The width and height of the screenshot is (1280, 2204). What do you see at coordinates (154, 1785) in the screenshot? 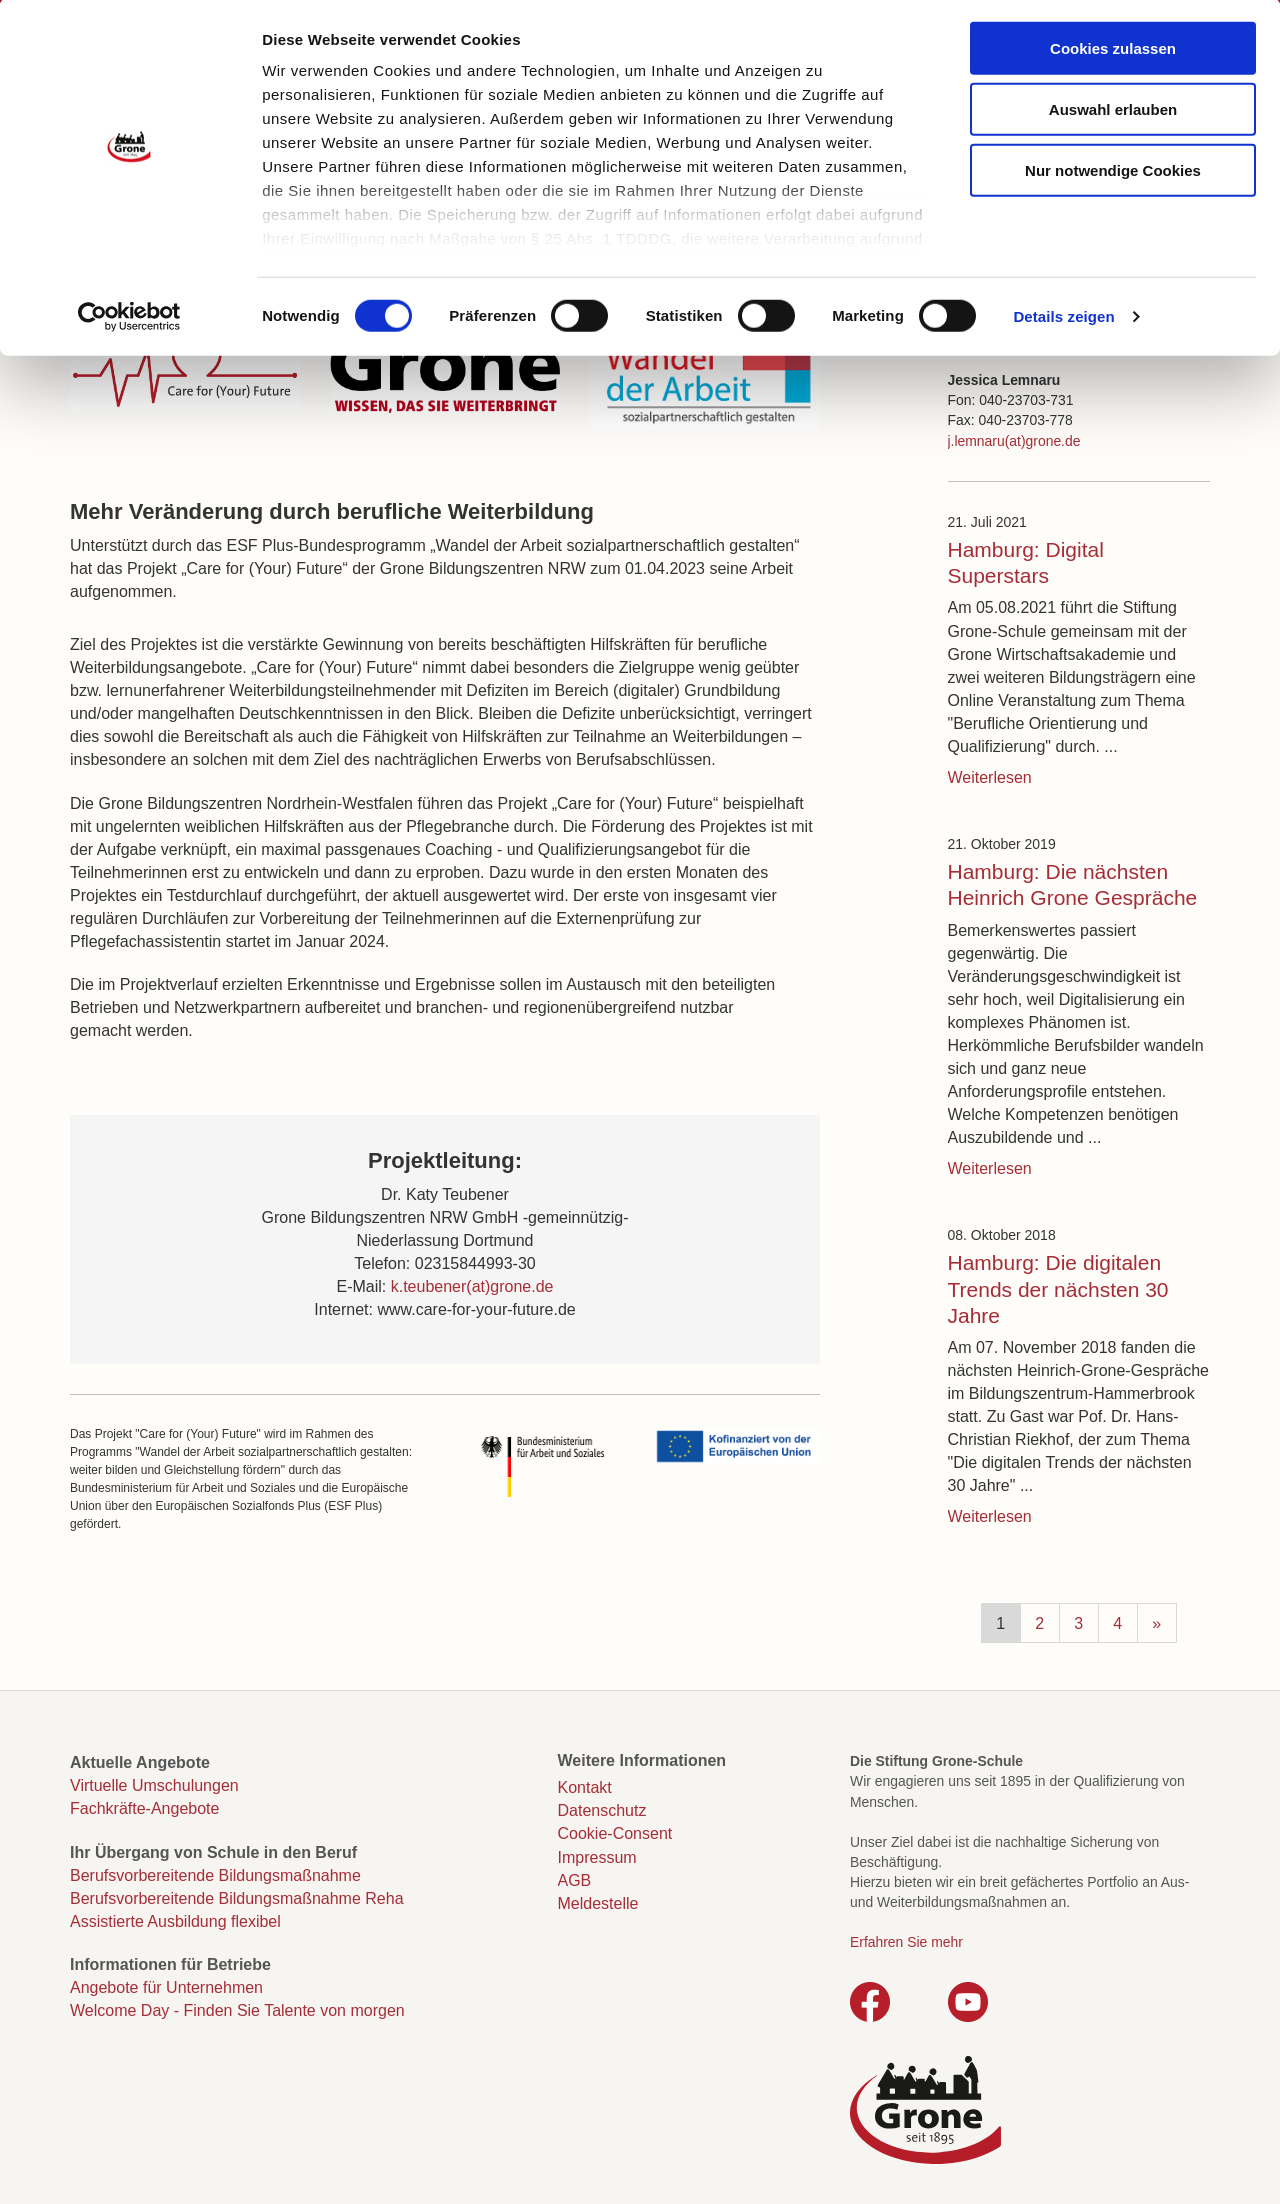
I see `Virtuelle Umschulungen` at bounding box center [154, 1785].